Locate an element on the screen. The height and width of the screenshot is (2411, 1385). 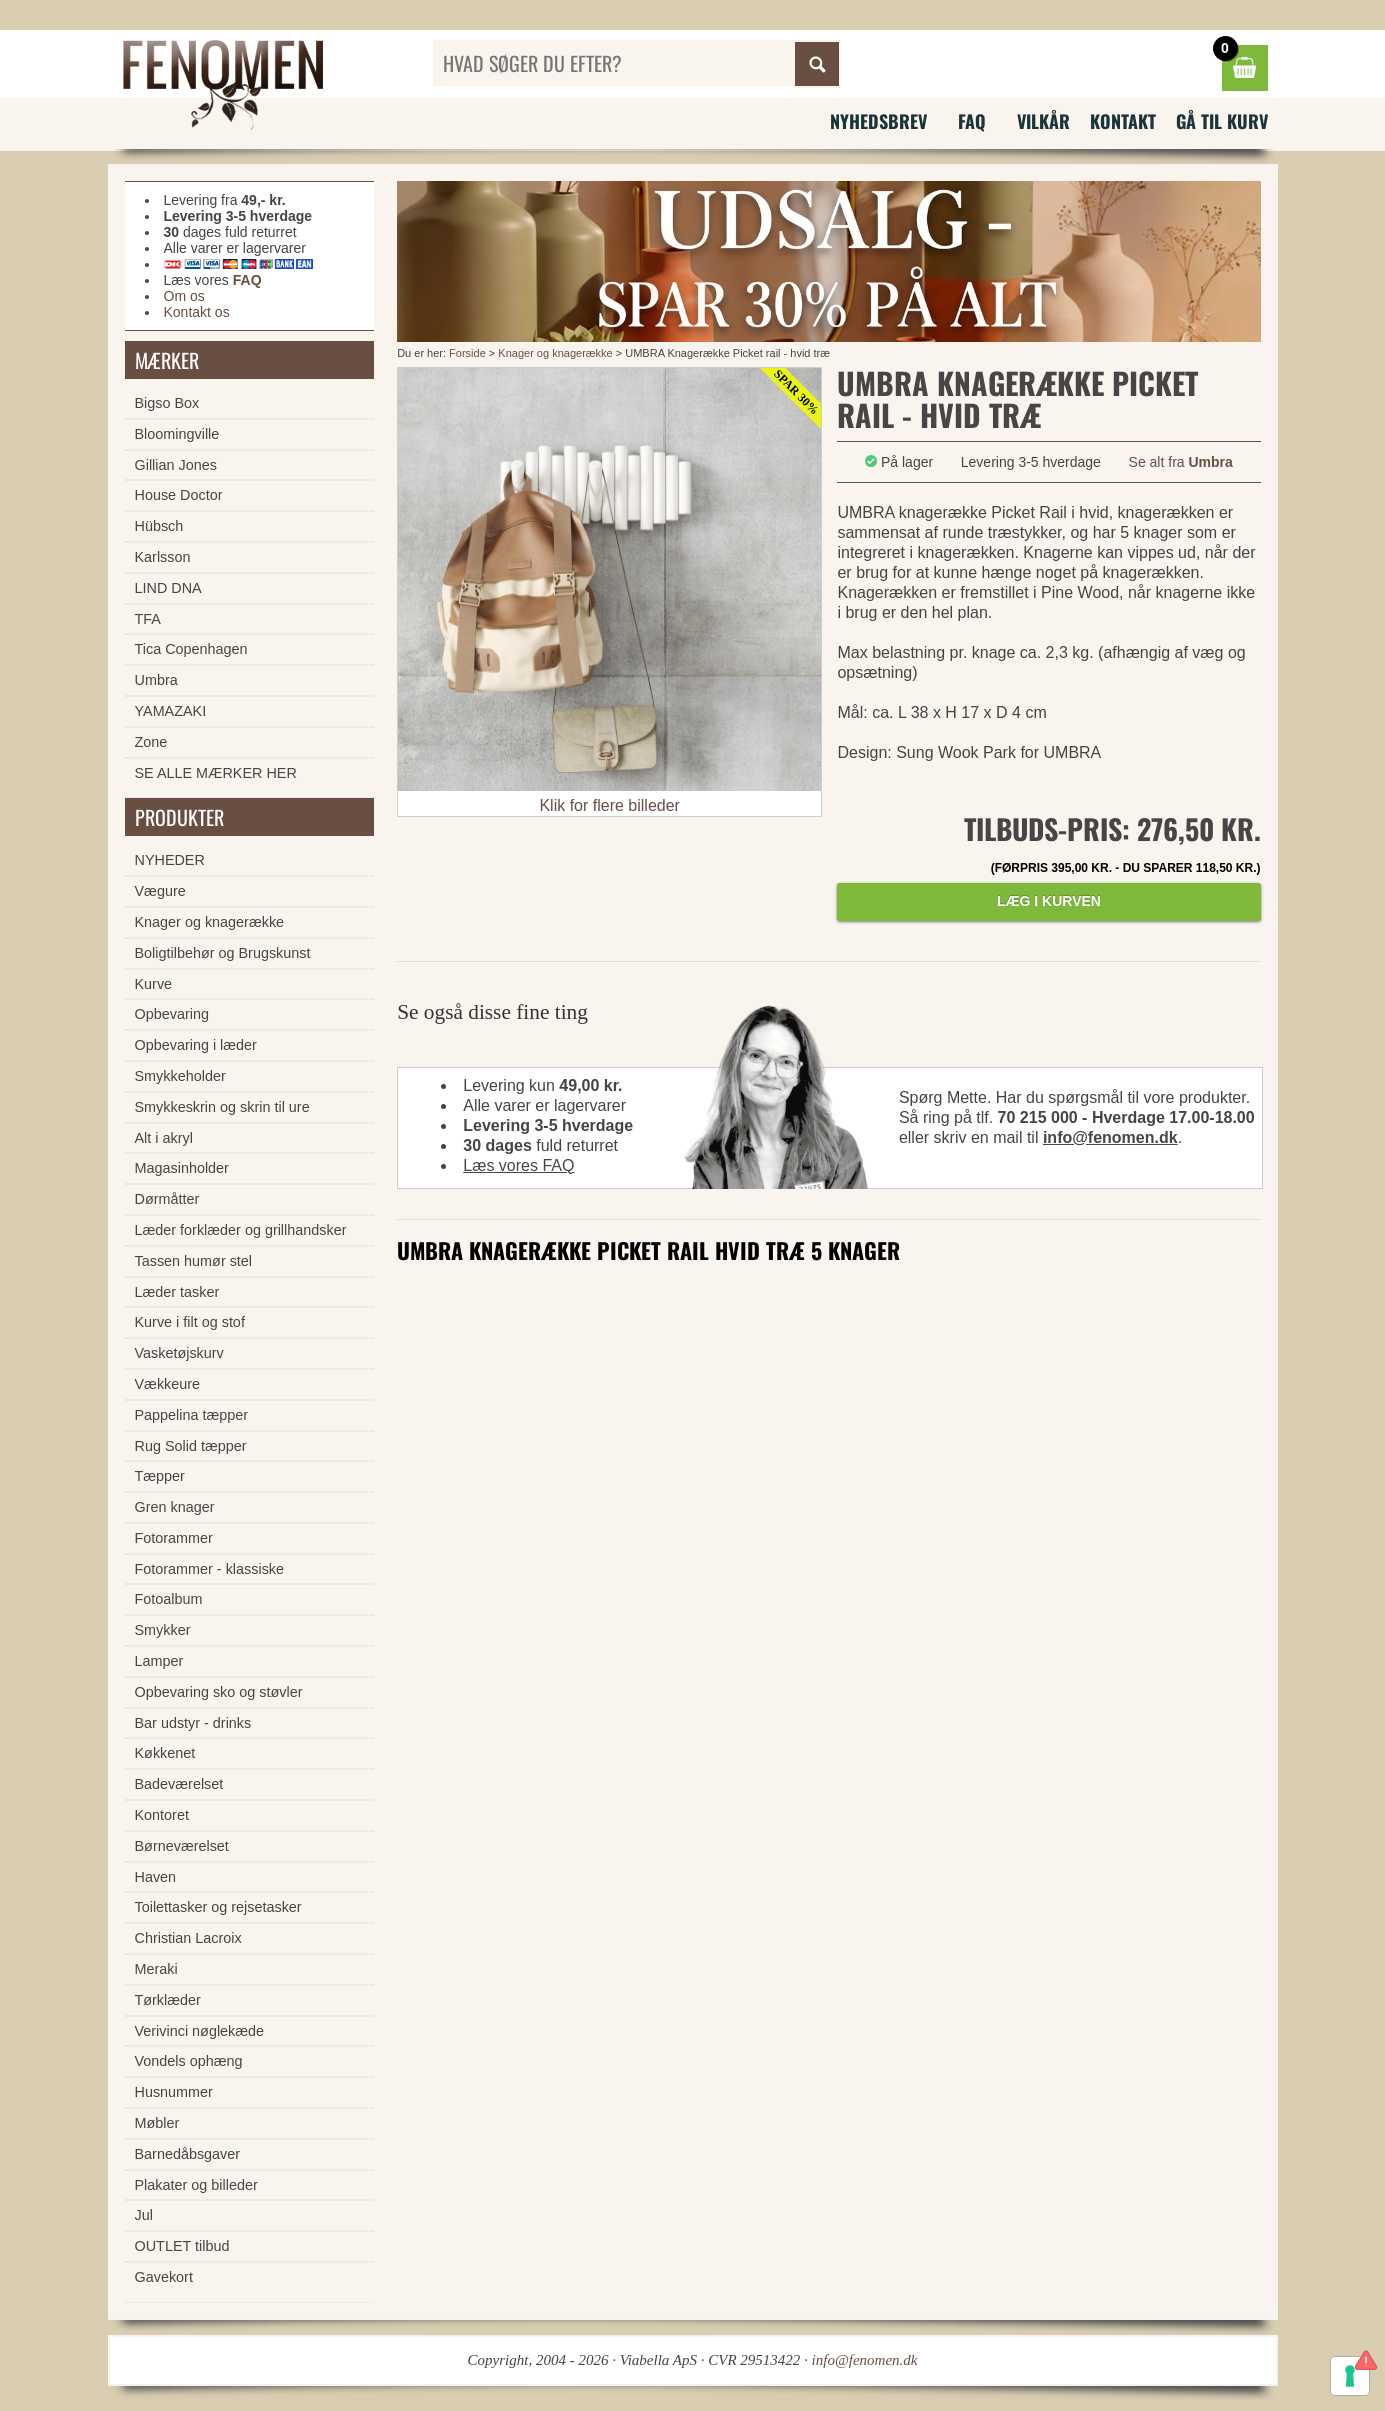
Gå til kurv is located at coordinates (1222, 121).